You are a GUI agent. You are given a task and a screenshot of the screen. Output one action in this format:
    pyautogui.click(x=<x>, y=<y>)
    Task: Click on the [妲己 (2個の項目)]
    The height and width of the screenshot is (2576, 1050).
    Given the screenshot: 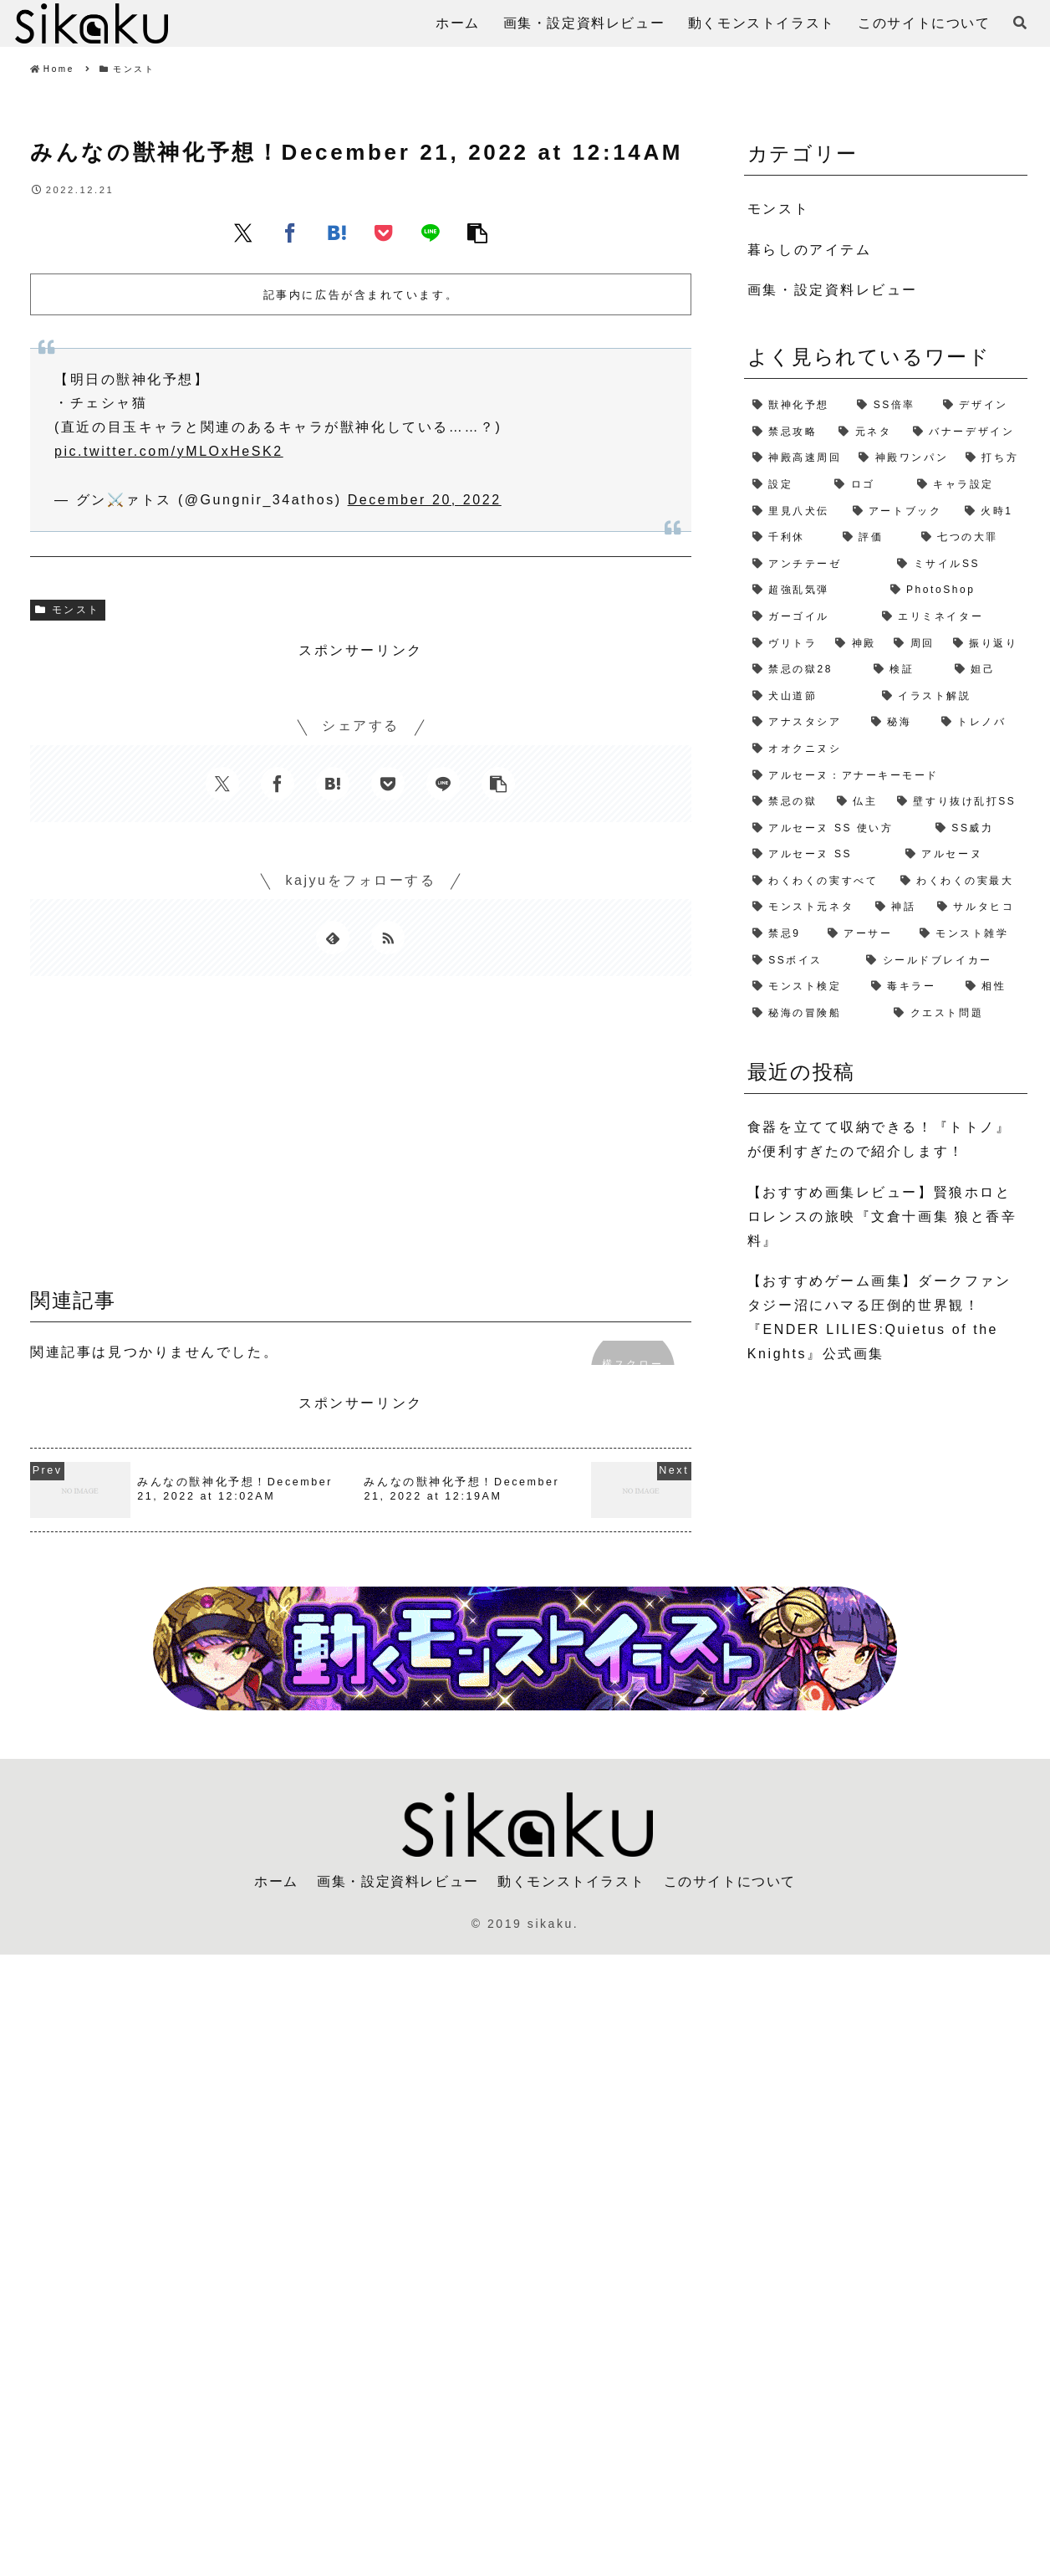 What is the action you would take?
    pyautogui.click(x=987, y=670)
    